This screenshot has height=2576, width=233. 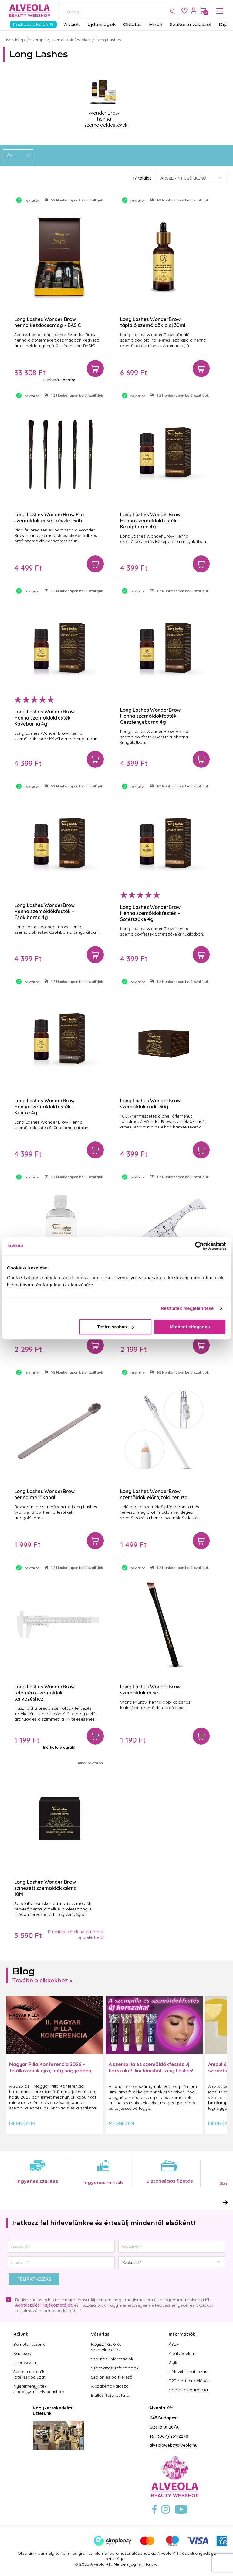 I want to click on Magyar Pilla Konferencia 2026 – Találkozzunk újra, még nagyobban, még inspirálóbban!, so click(x=51, y=2070).